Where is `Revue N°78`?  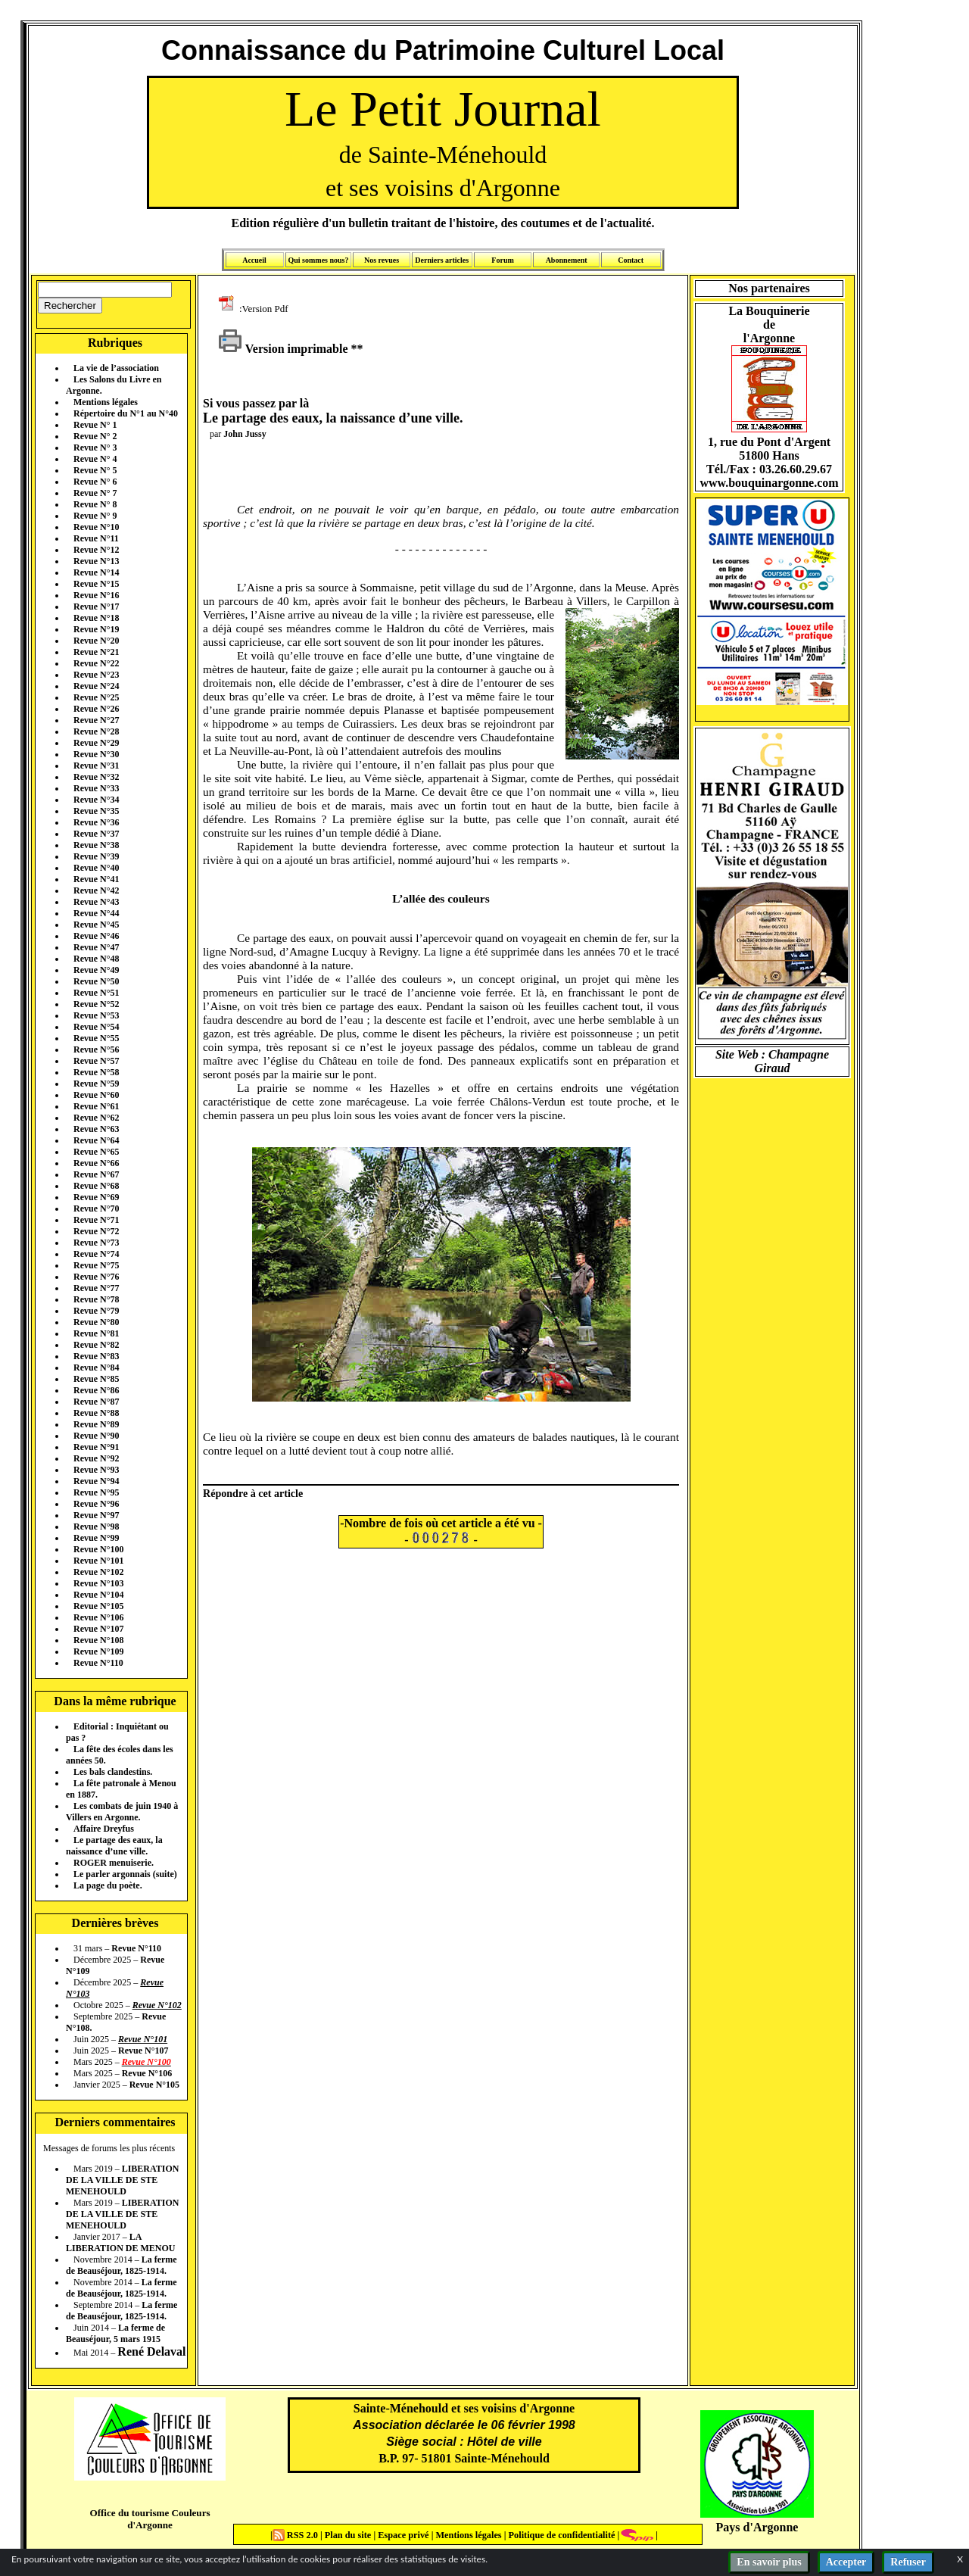 Revue N°78 is located at coordinates (96, 1299).